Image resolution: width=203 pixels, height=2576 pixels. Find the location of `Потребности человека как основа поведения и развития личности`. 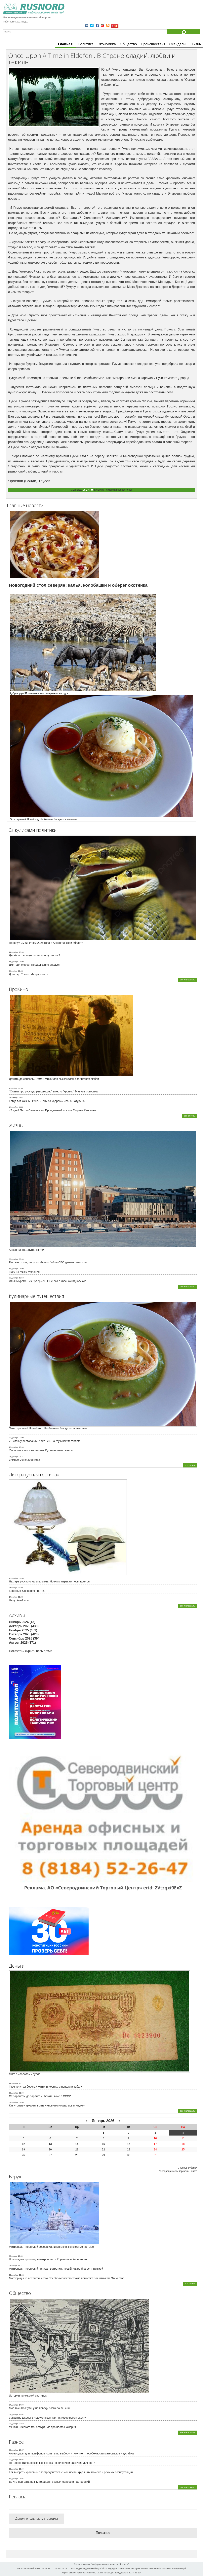

Потребности человека как основа поведения и развития личности is located at coordinates (52, 2462).